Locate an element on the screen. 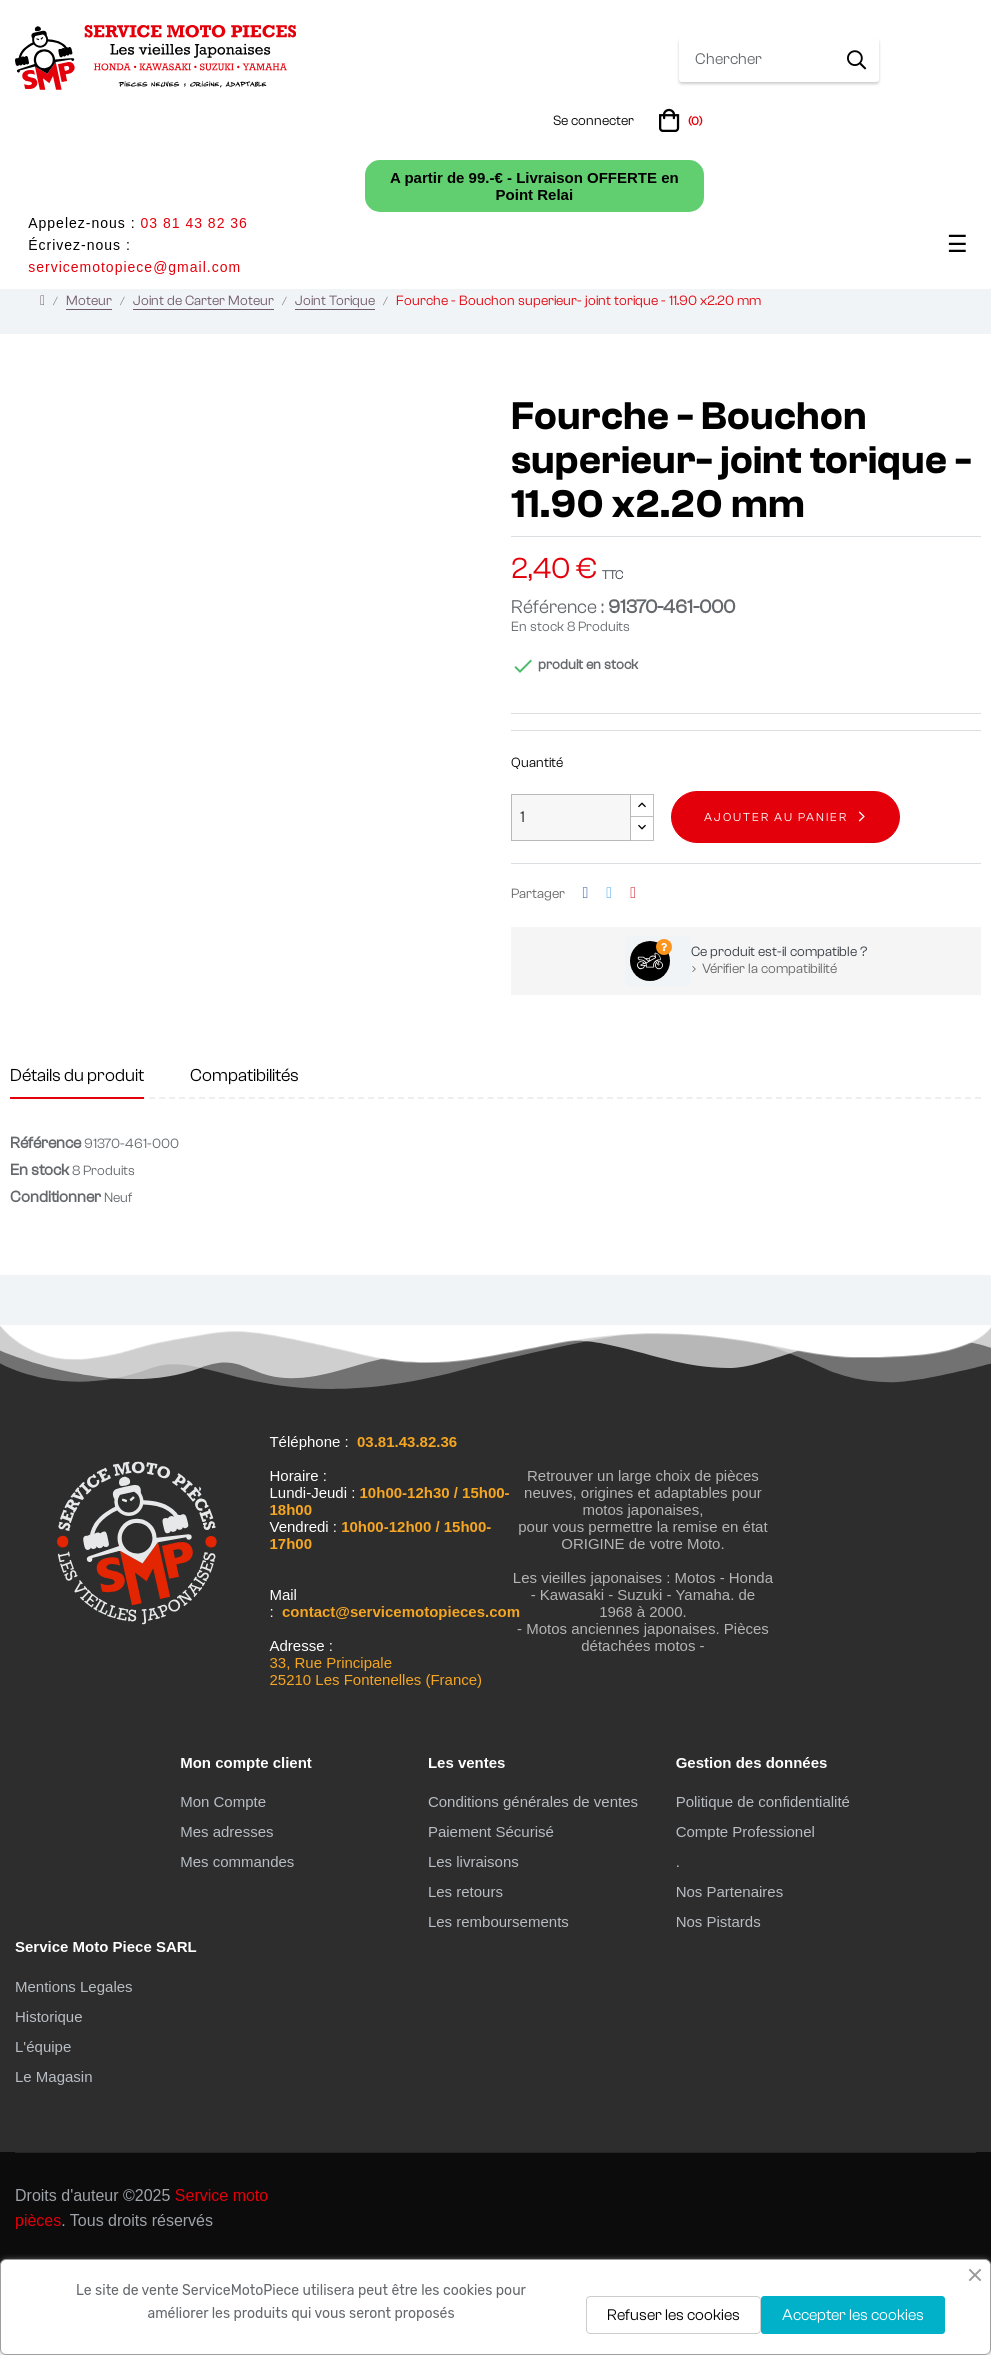 This screenshot has height=2355, width=991. L'équipe is located at coordinates (43, 2137).